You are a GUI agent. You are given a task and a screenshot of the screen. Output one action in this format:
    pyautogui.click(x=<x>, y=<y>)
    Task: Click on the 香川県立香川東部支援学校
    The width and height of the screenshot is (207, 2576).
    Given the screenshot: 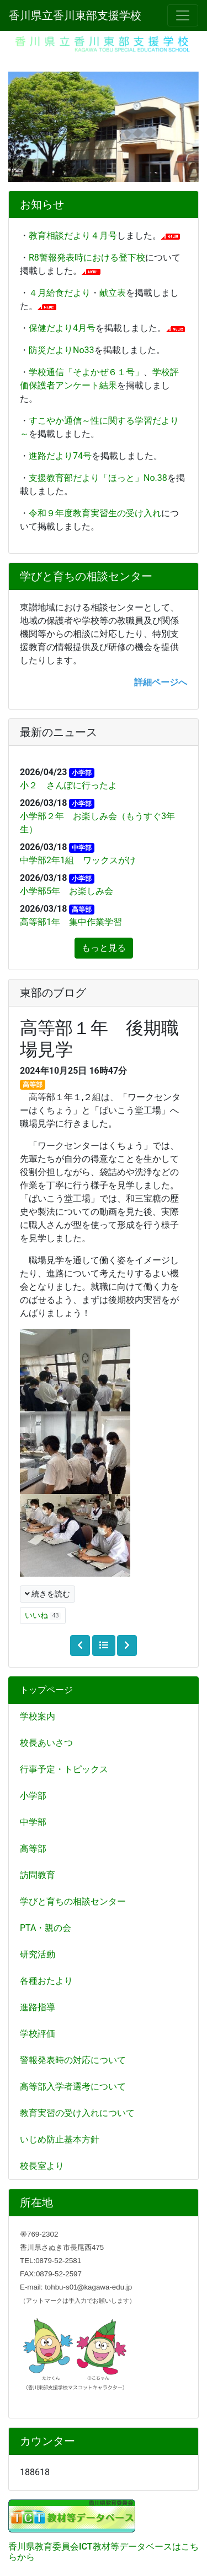 What is the action you would take?
    pyautogui.click(x=75, y=15)
    